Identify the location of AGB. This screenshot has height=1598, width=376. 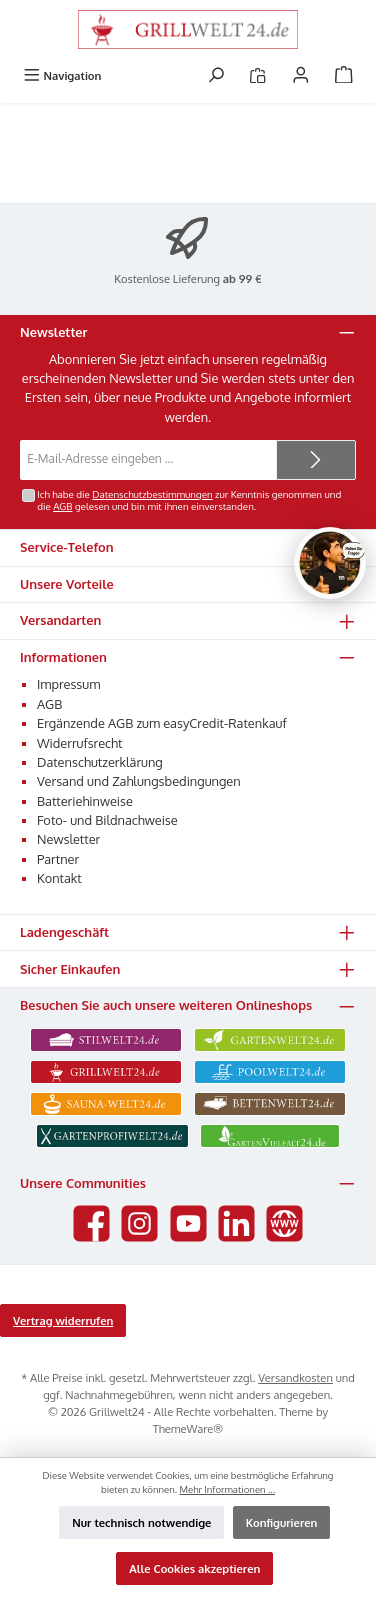
(62, 506).